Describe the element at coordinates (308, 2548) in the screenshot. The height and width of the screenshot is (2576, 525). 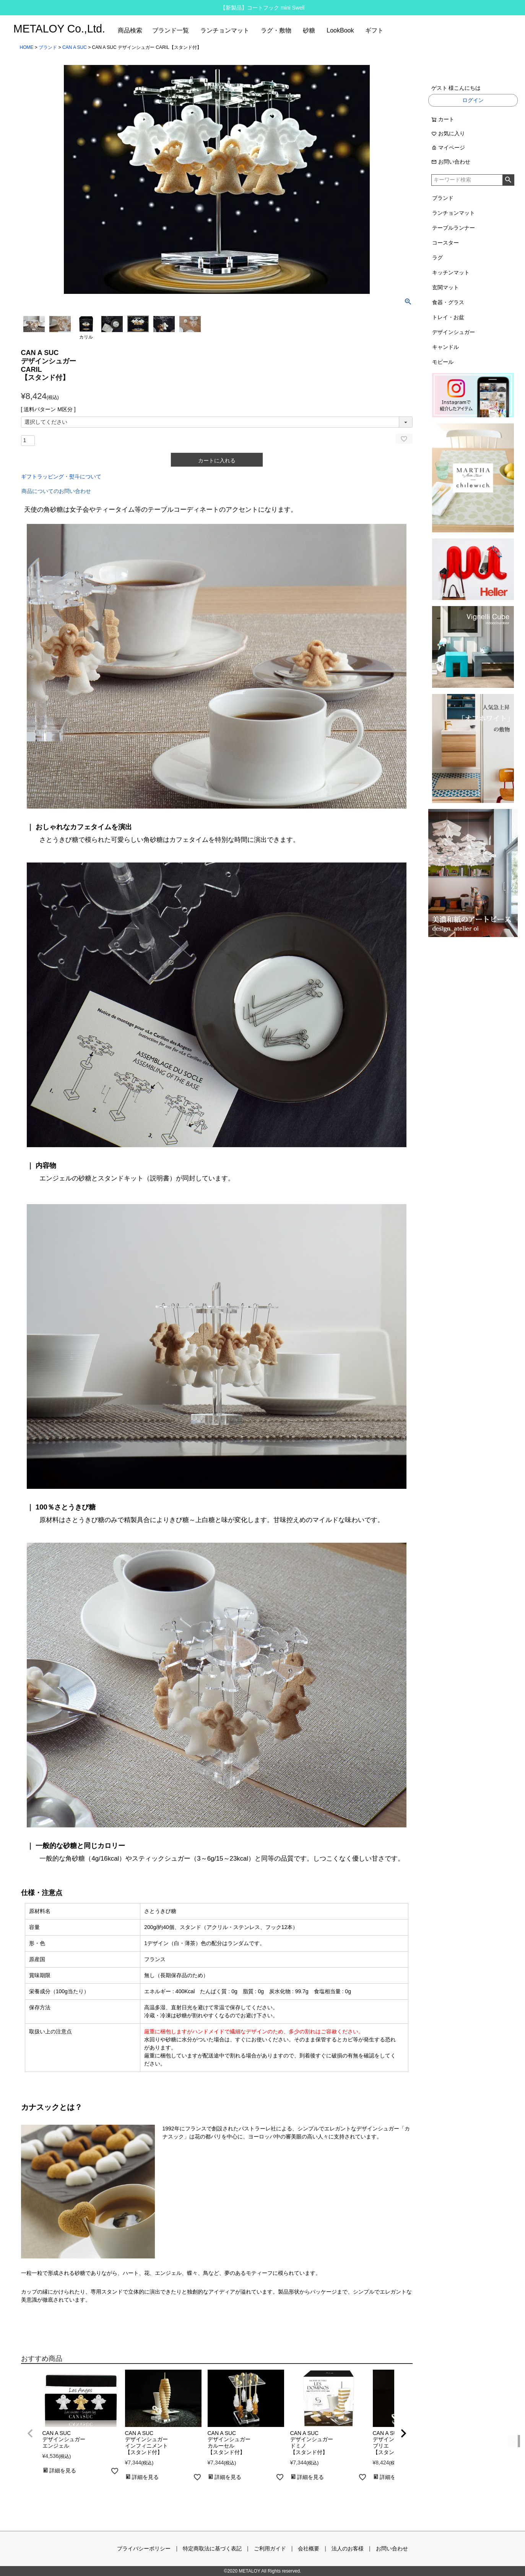
I see `会社概要` at that location.